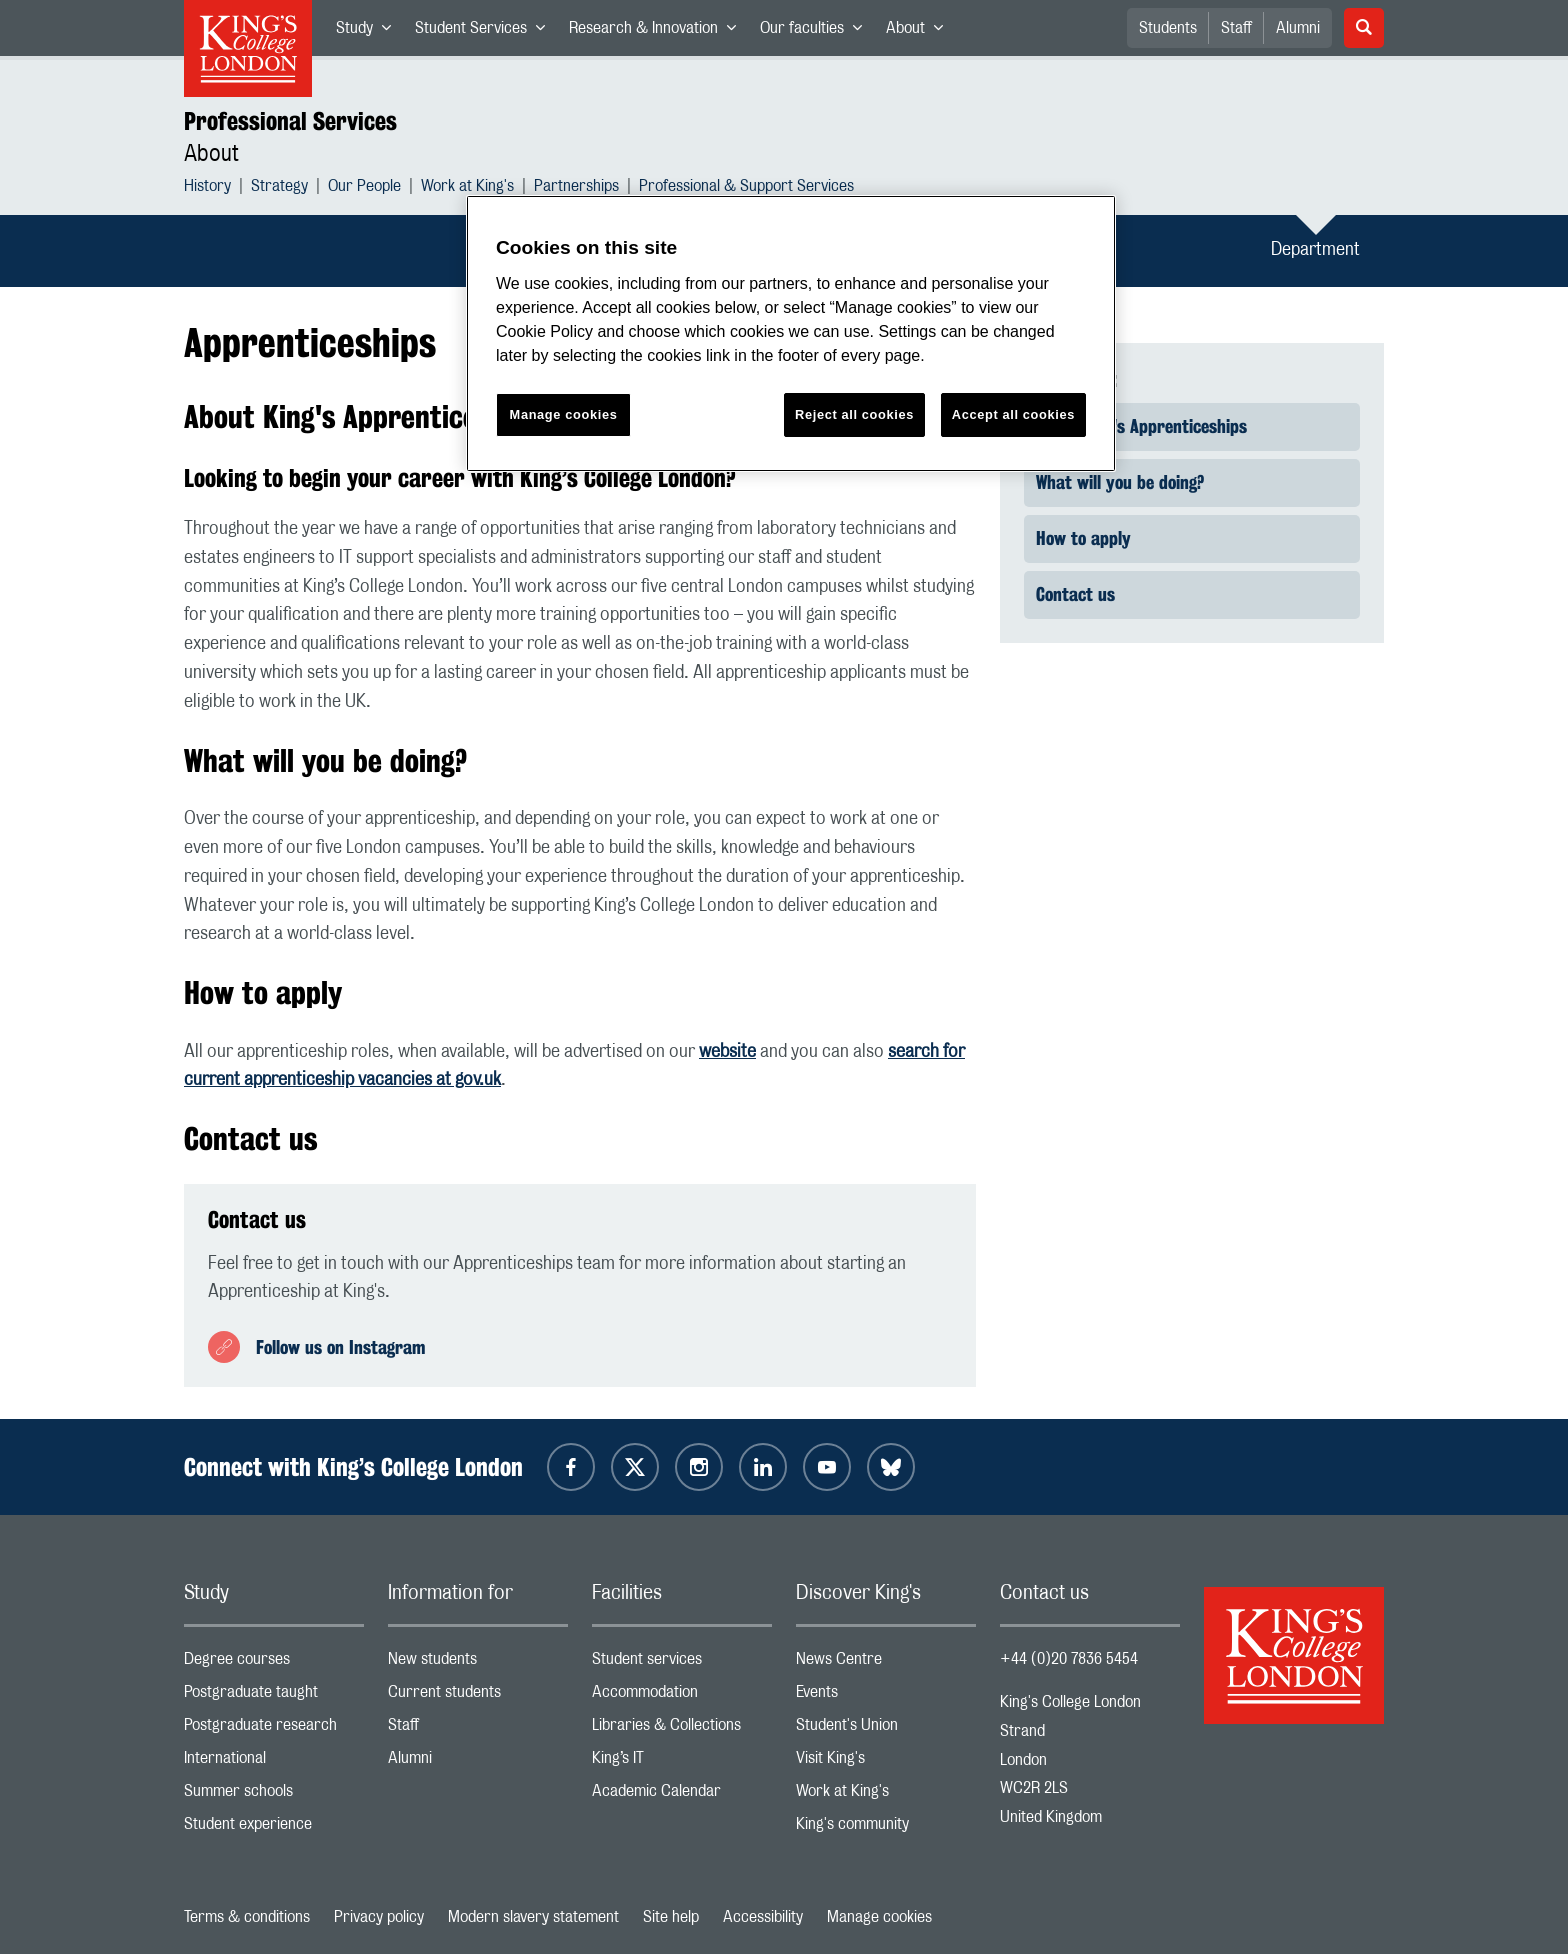 The image size is (1568, 1954). Describe the element at coordinates (1141, 426) in the screenshot. I see `About King's Apprenticeships` at that location.